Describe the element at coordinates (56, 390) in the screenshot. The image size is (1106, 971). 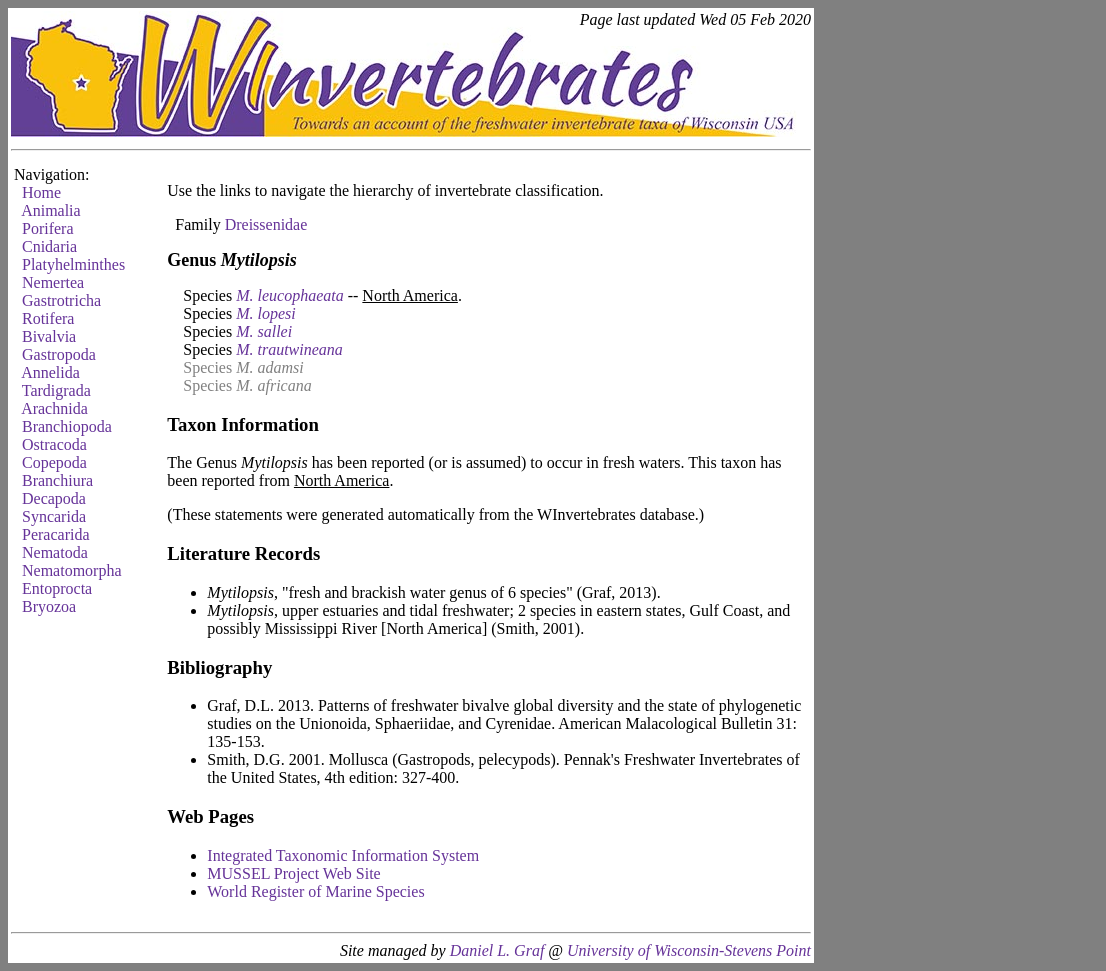
I see `Tardigrada` at that location.